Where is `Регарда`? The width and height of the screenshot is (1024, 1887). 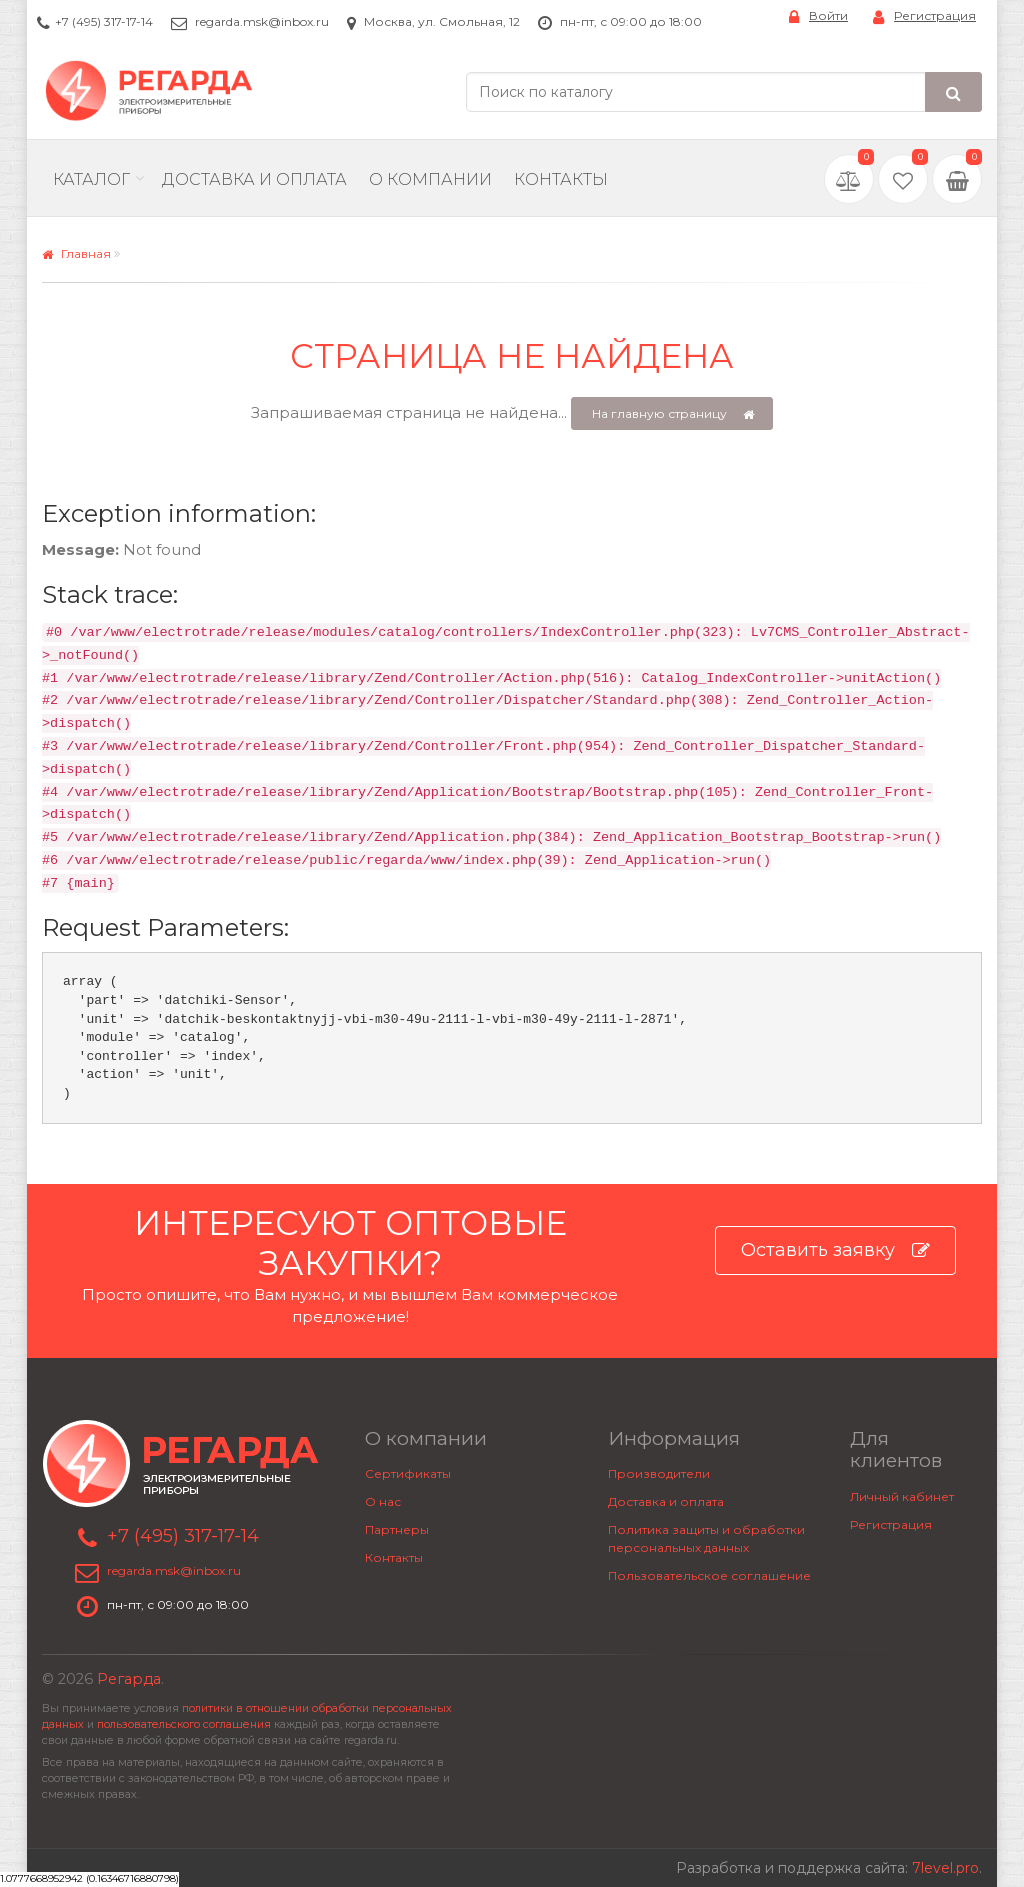
Регарда is located at coordinates (129, 1679).